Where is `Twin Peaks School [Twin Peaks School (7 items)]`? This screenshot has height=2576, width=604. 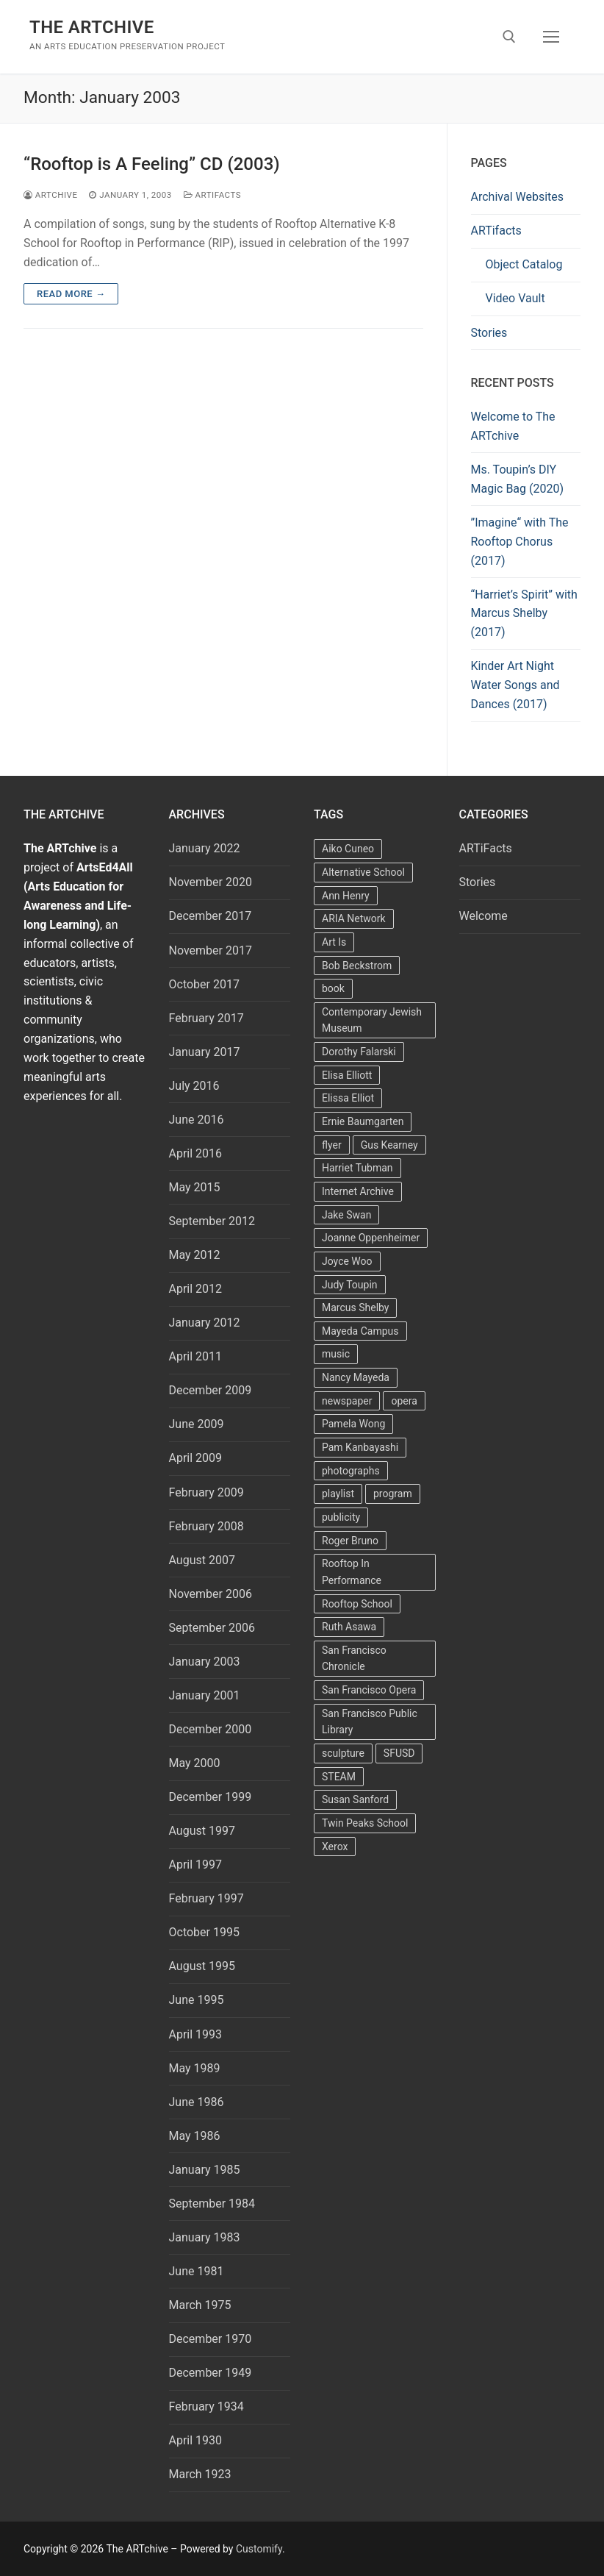
Twin Peaks School [Twin Peaks School (7 items)] is located at coordinates (365, 1823).